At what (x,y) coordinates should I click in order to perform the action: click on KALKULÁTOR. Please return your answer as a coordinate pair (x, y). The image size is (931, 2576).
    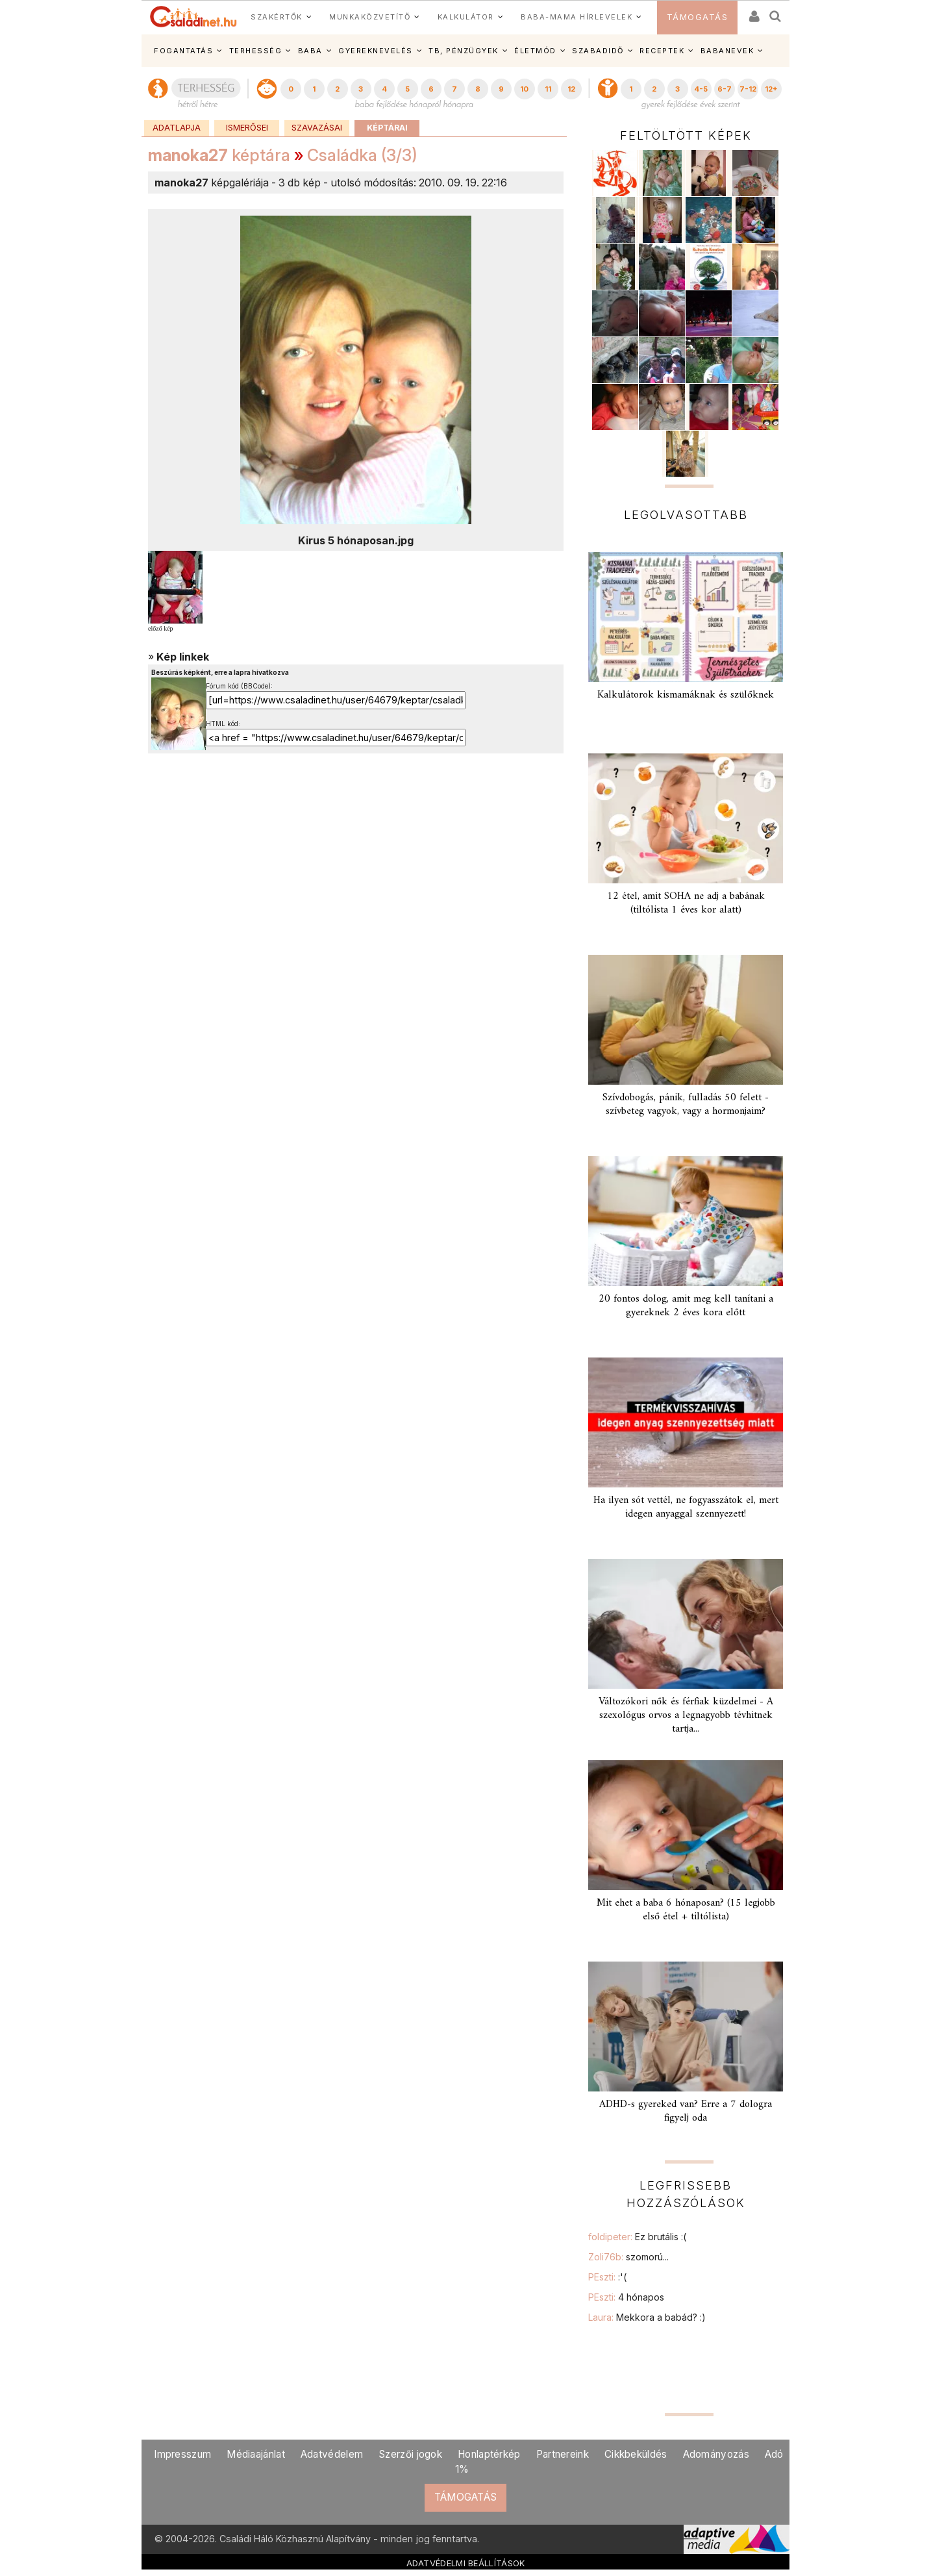
    Looking at the image, I should click on (466, 16).